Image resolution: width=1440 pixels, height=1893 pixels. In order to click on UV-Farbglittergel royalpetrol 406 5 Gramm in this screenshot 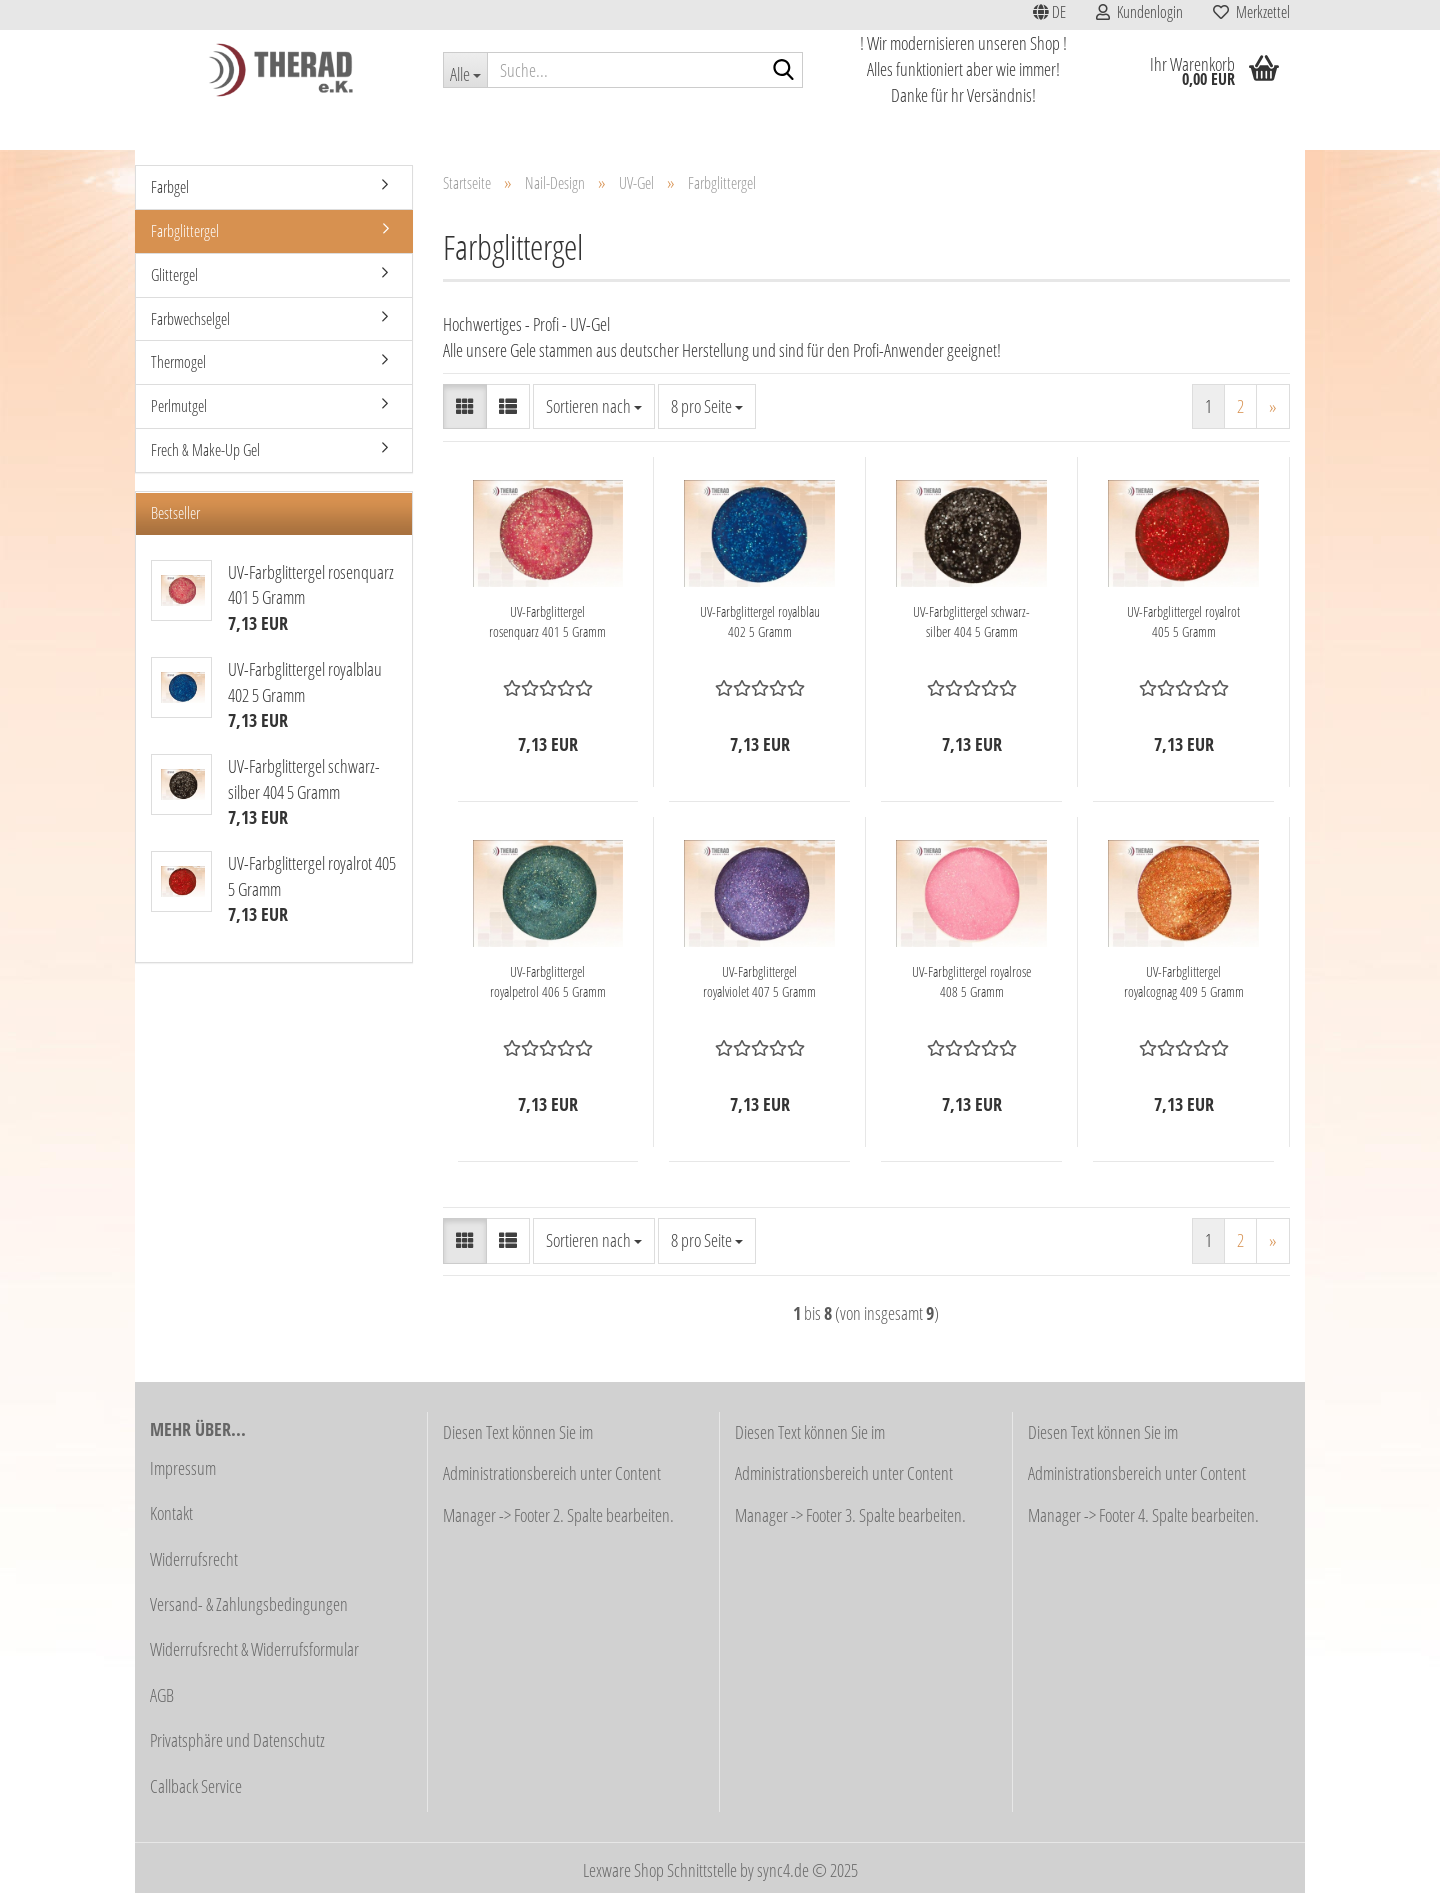, I will do `click(548, 981)`.